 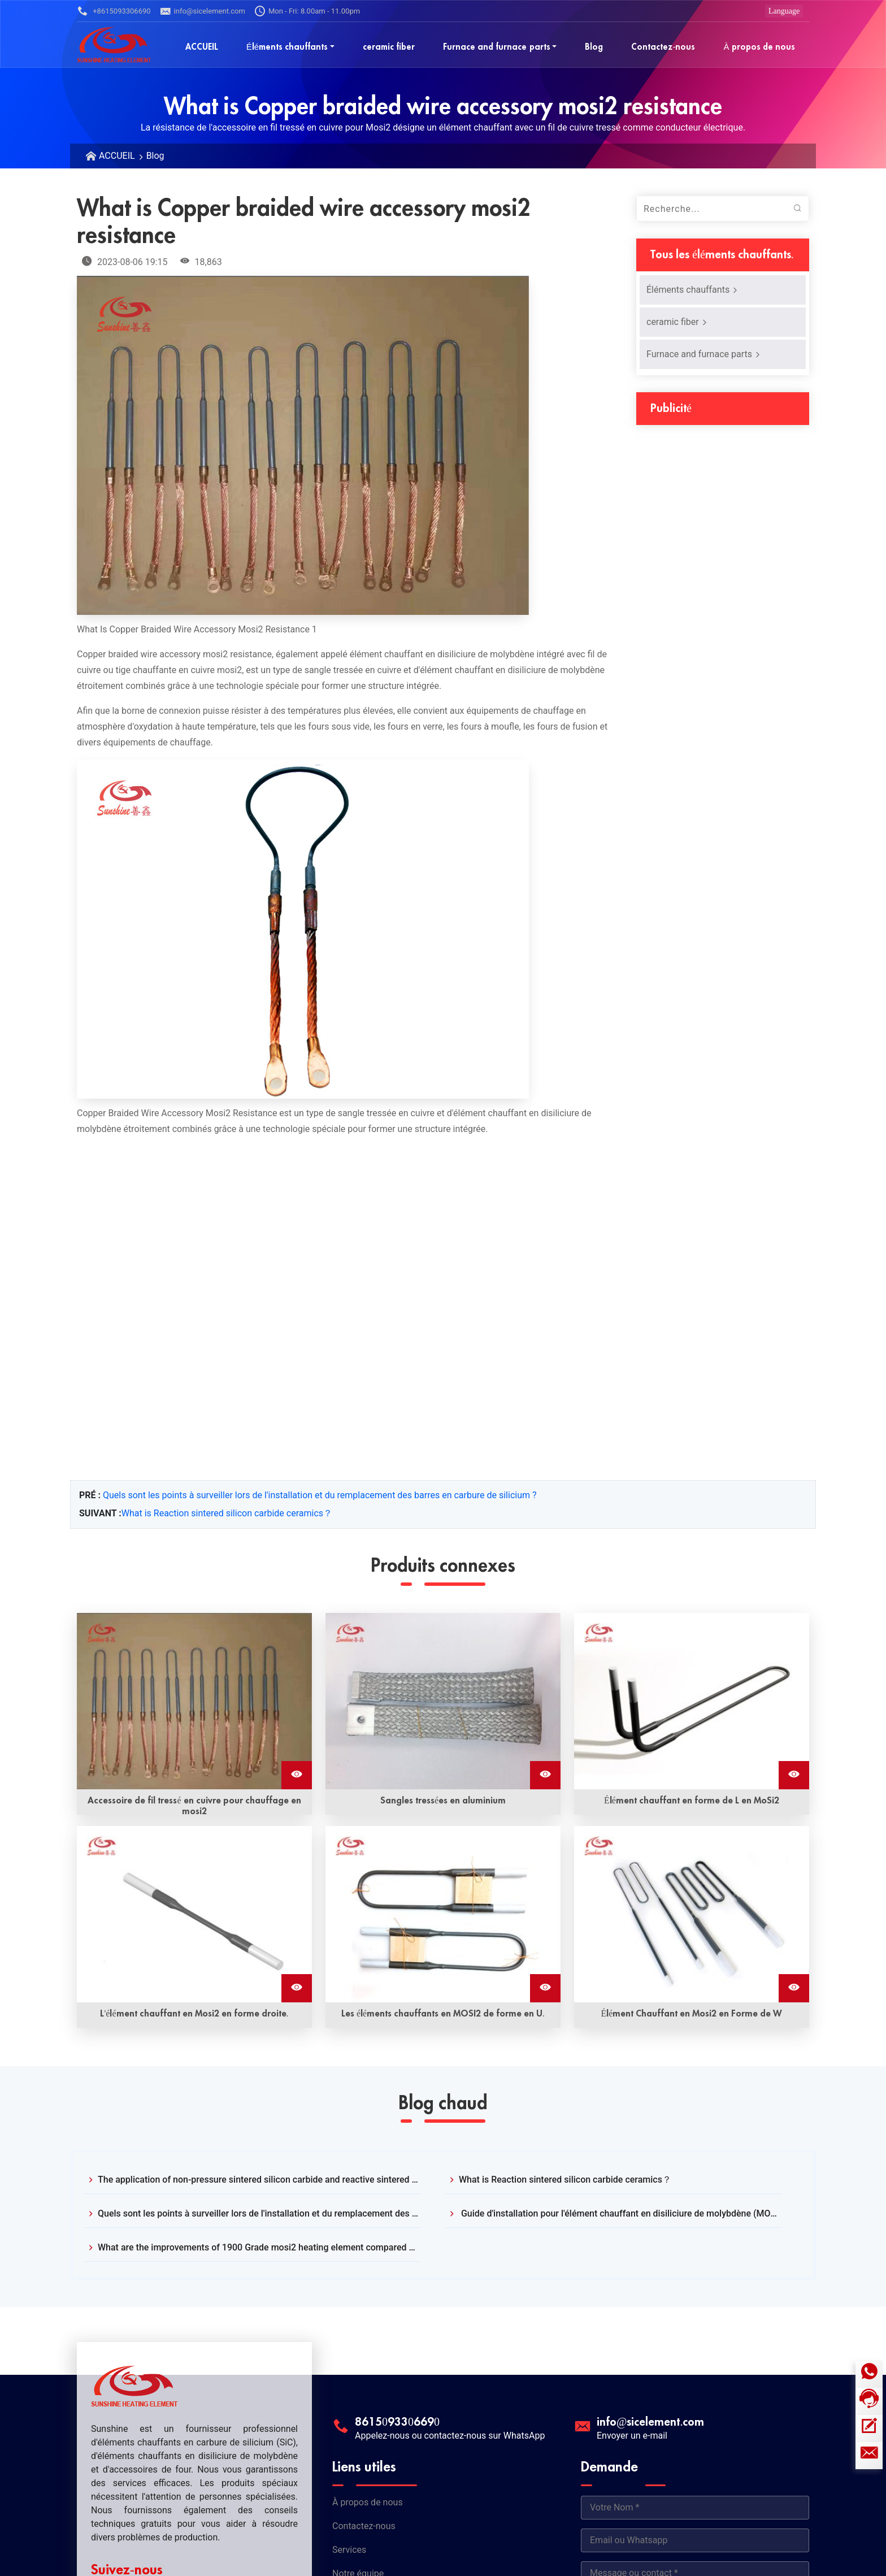 What do you see at coordinates (259, 2247) in the screenshot?
I see `What are the improvements of 1900 Grade mosi2 heating element compared with 1700?` at bounding box center [259, 2247].